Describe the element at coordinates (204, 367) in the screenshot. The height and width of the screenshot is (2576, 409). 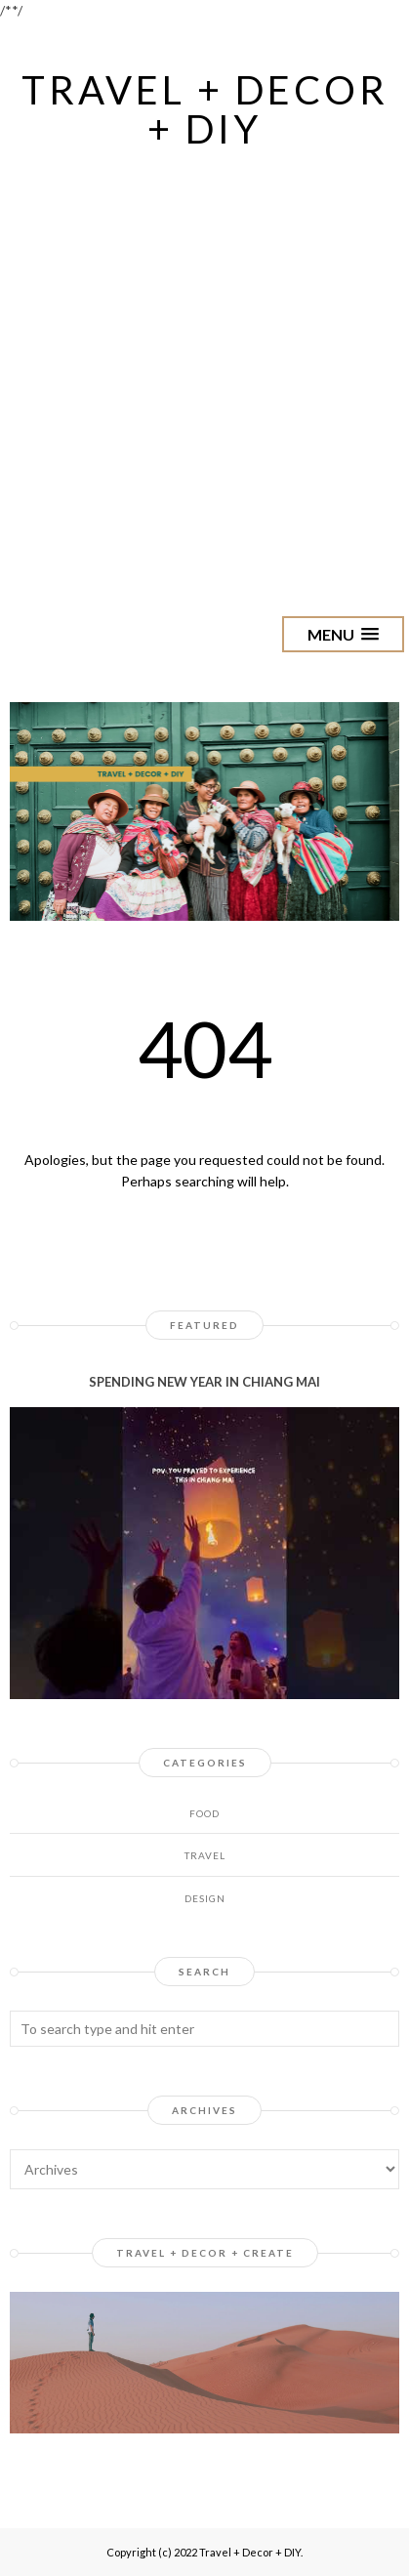
I see `[Advertisement]` at that location.